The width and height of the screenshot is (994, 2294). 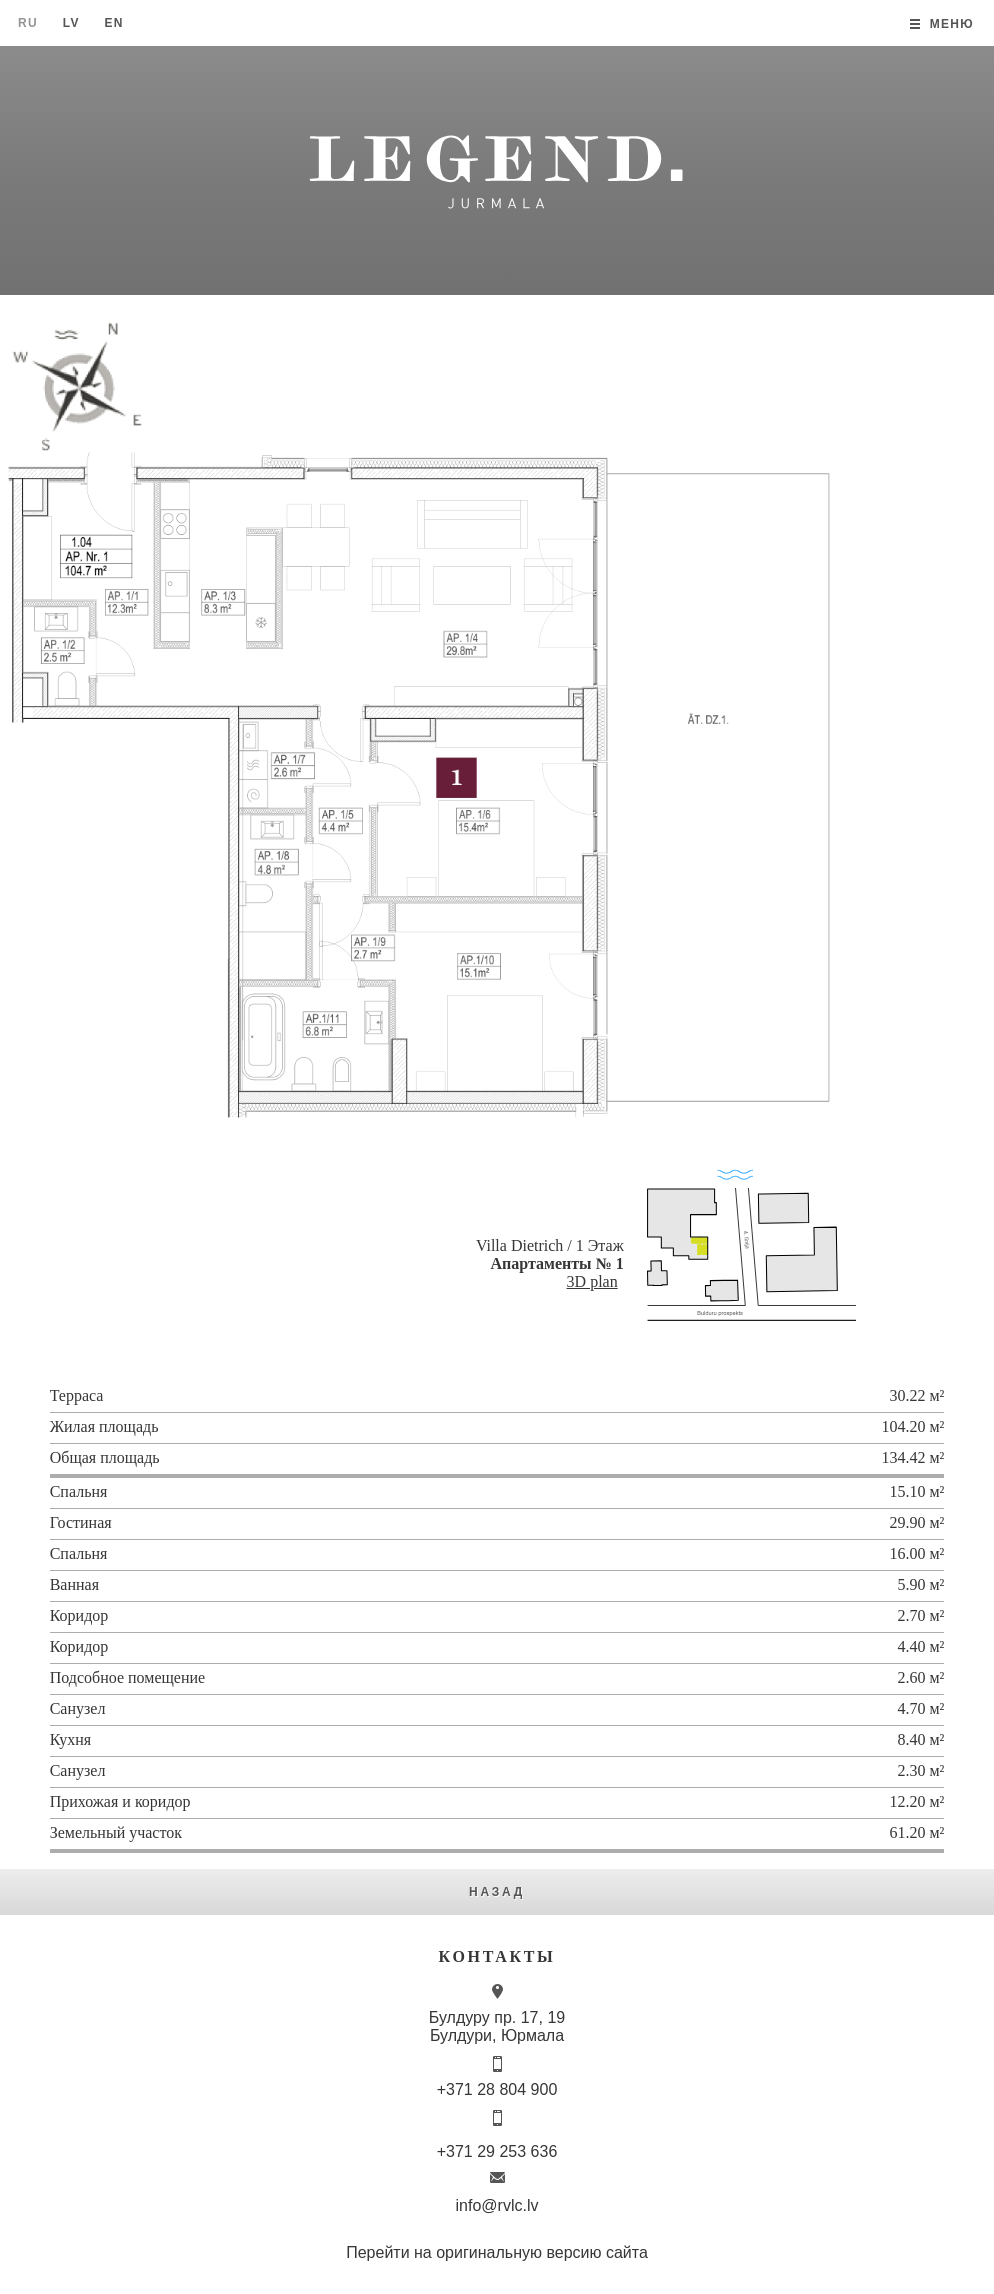 I want to click on info@rvlc.lv, so click(x=497, y=2205).